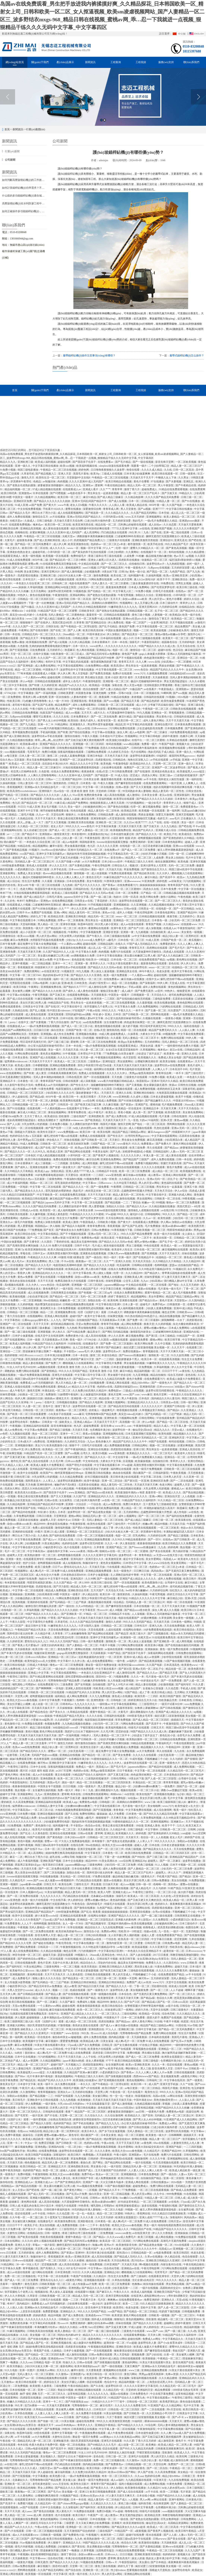  What do you see at coordinates (26, 693) in the screenshot?
I see `中文字幕播放` at bounding box center [26, 693].